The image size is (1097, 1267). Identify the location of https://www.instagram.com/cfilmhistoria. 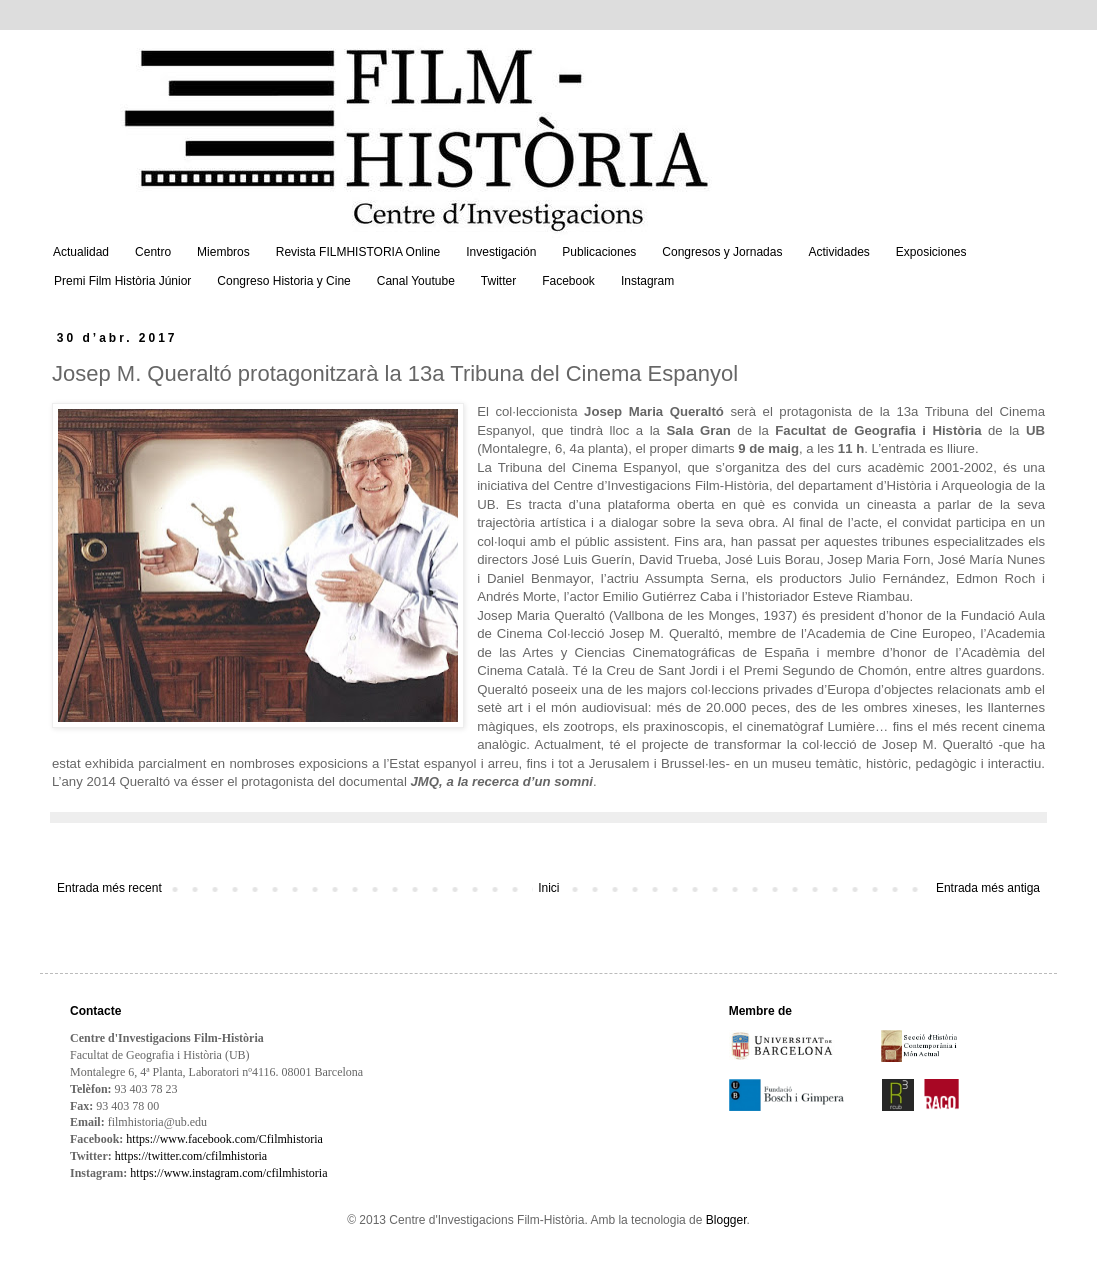
(228, 1173).